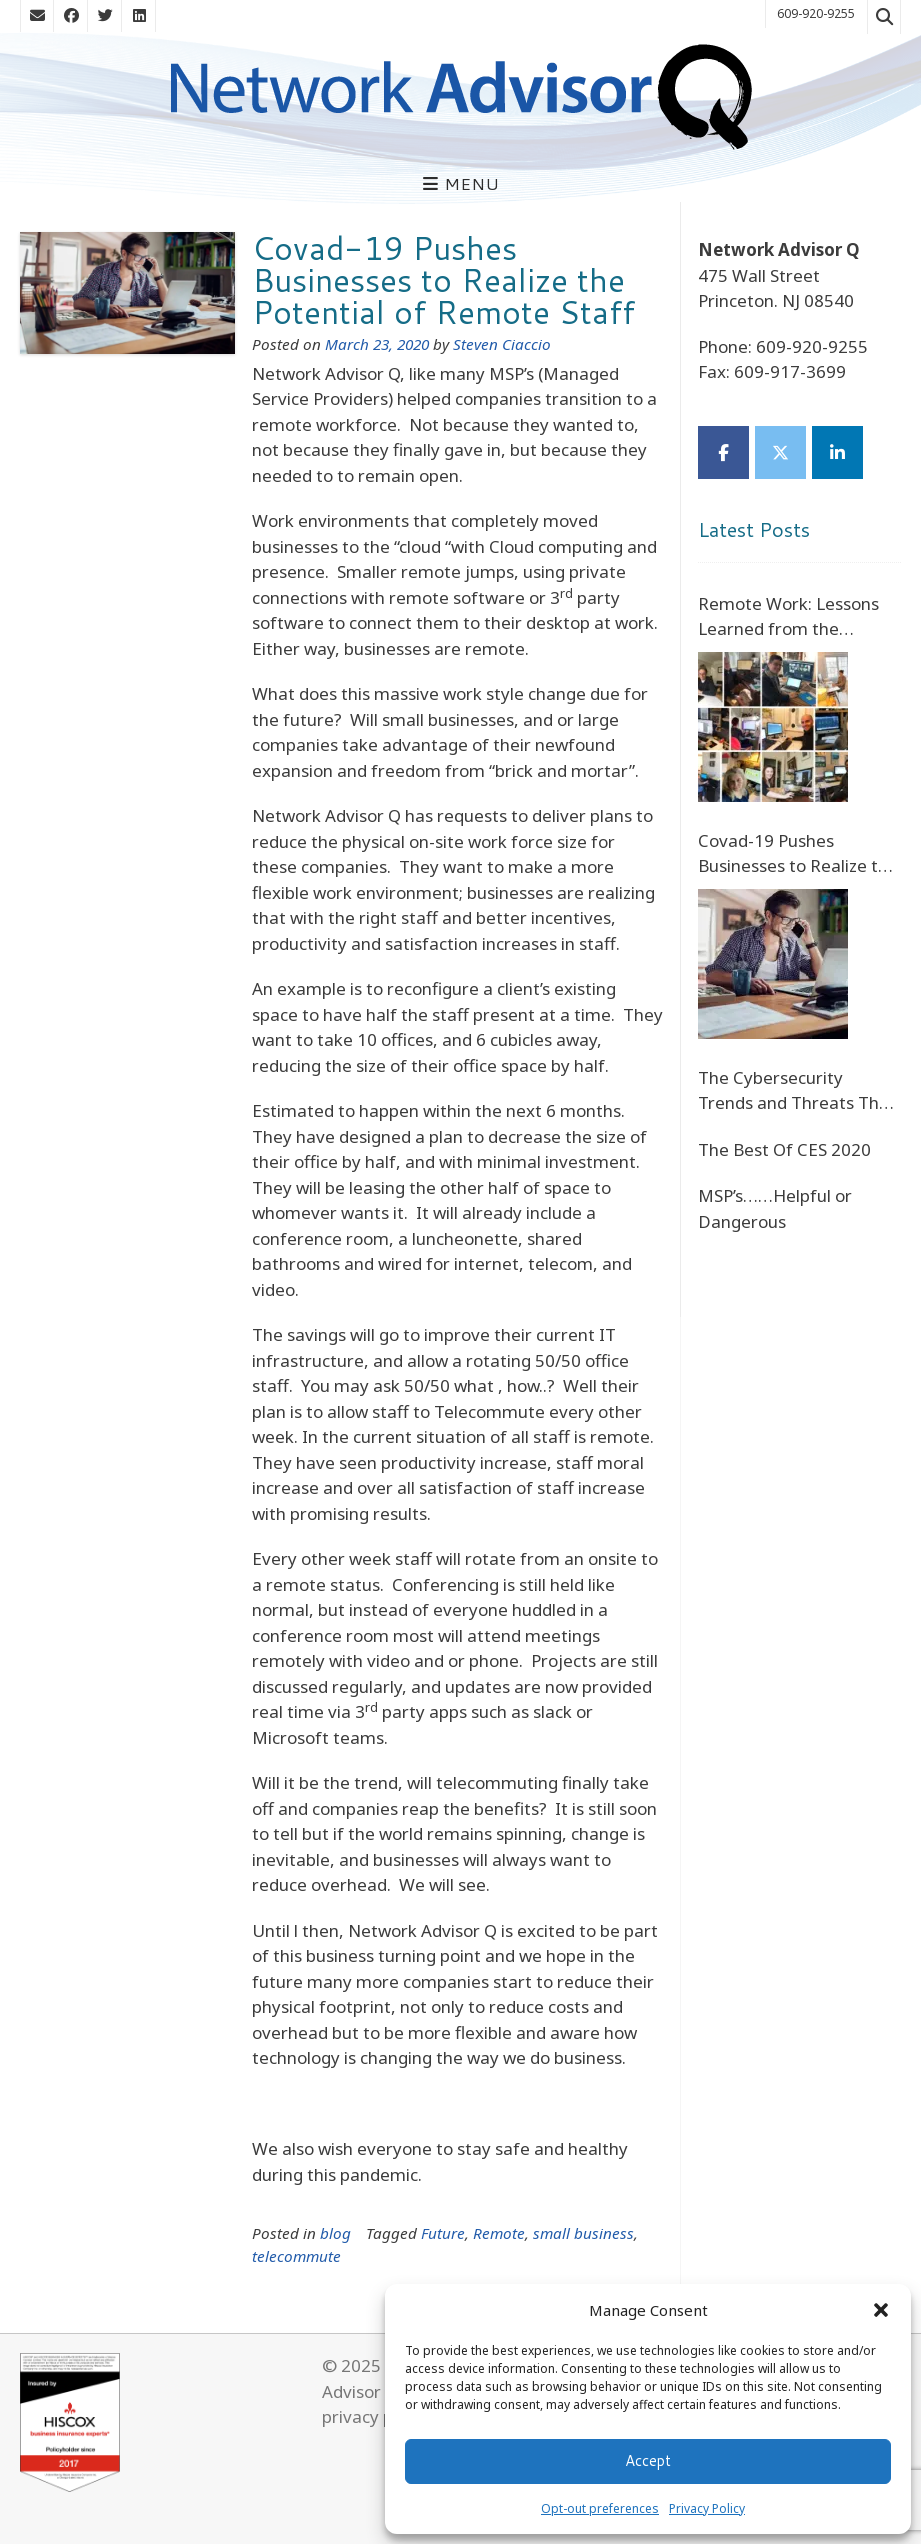 This screenshot has width=921, height=2544. What do you see at coordinates (443, 2233) in the screenshot?
I see `Future` at bounding box center [443, 2233].